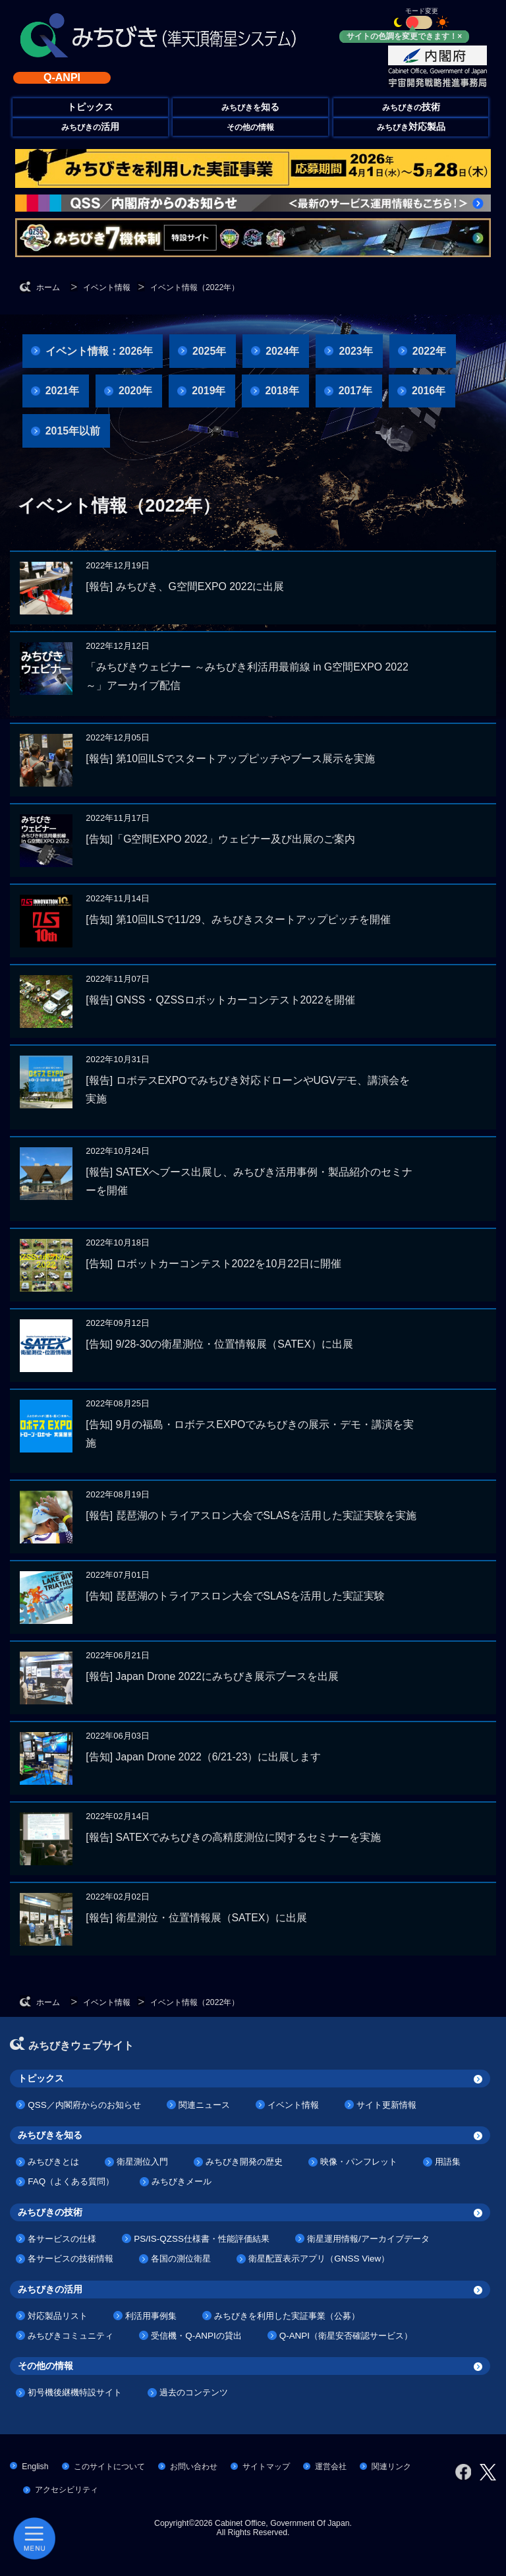 Image resolution: width=506 pixels, height=2576 pixels. I want to click on Q-ANPI, so click(61, 77).